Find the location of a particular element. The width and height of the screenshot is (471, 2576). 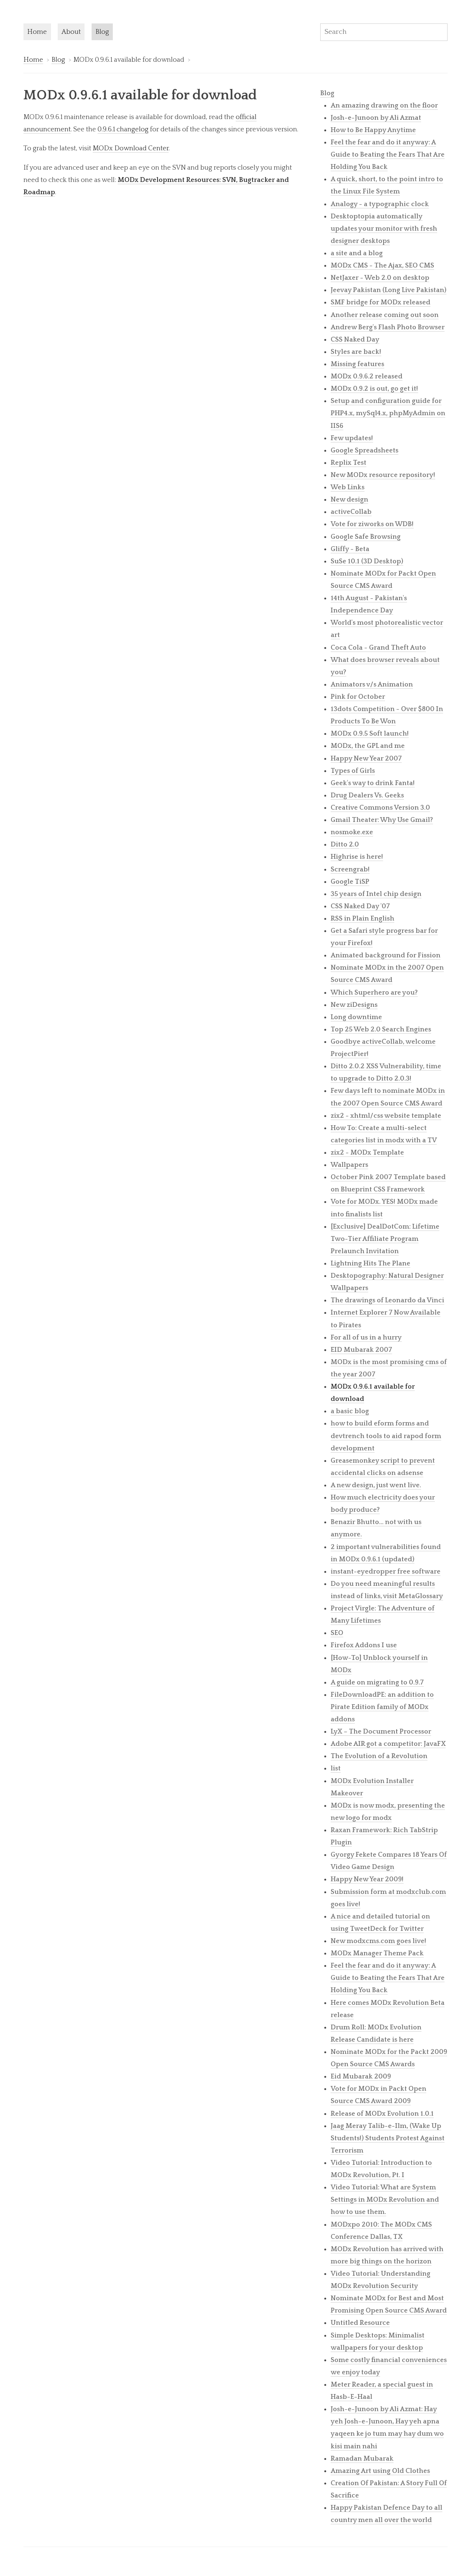

NetJaxer - Web 2.0 on desktop is located at coordinates (380, 278).